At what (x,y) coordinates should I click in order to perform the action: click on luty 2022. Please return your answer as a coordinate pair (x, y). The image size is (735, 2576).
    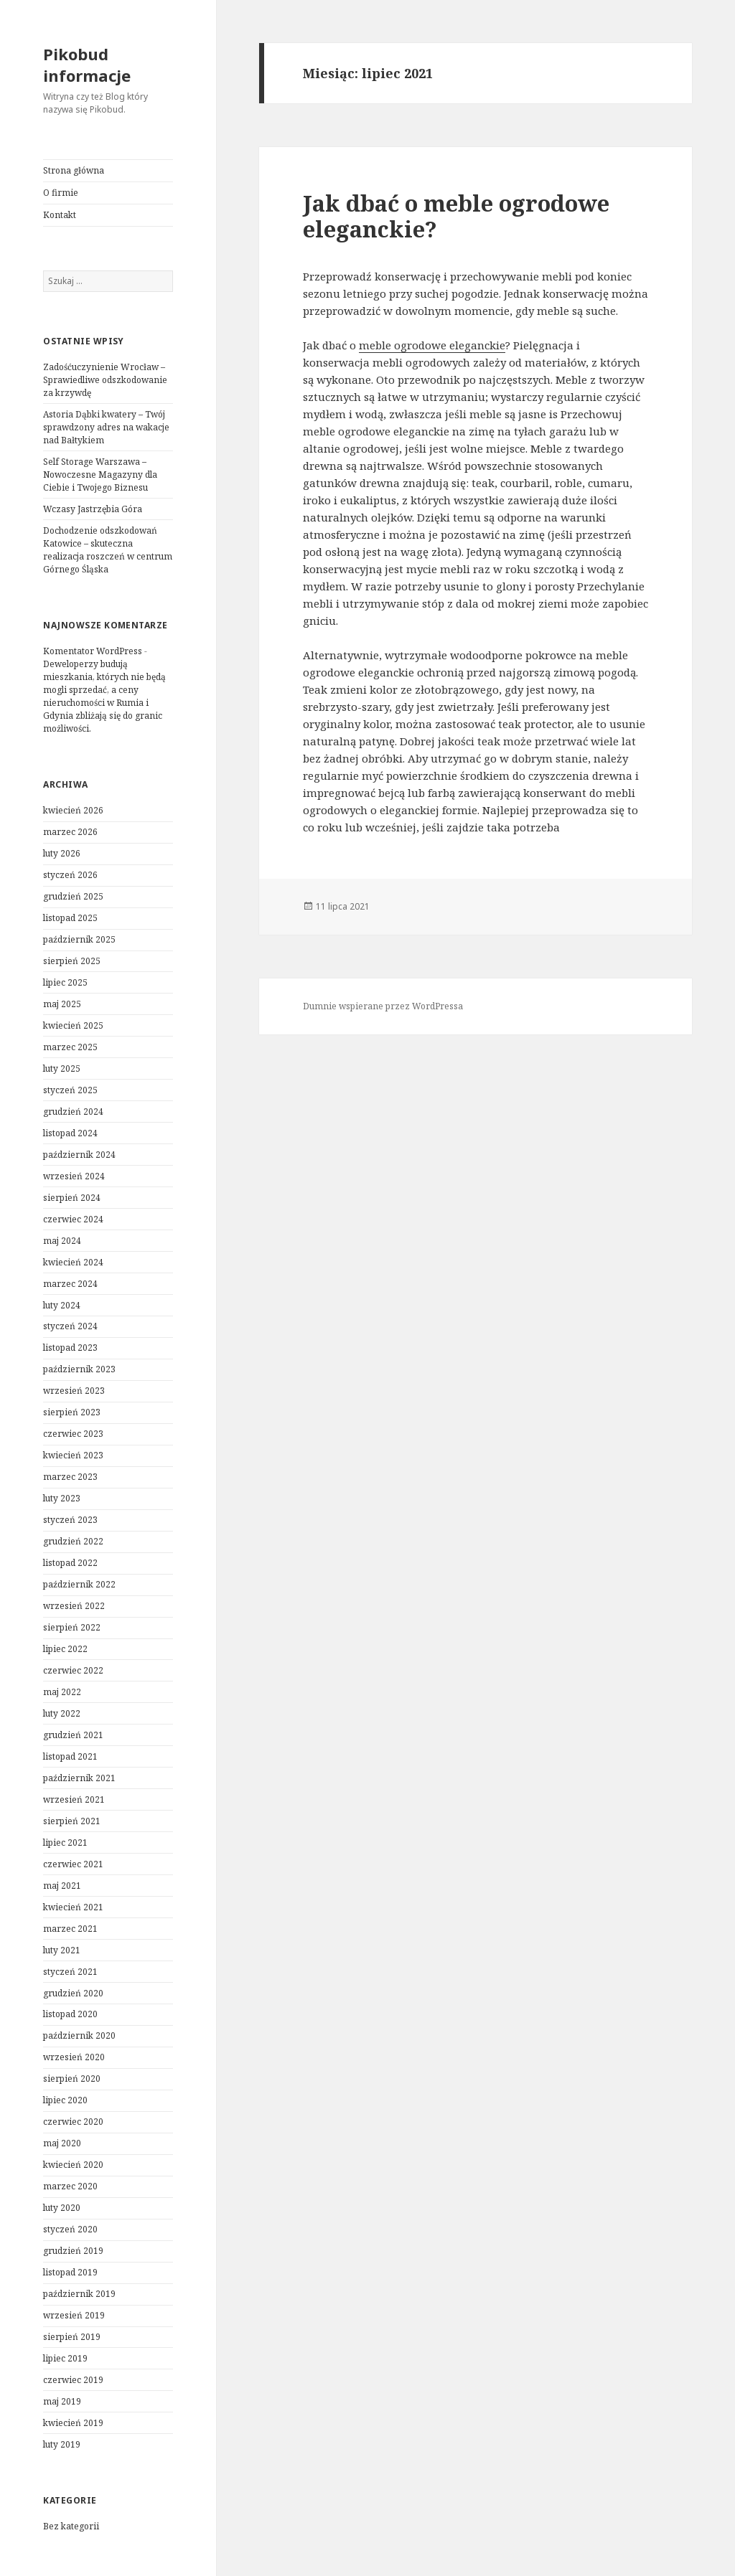
    Looking at the image, I should click on (61, 1713).